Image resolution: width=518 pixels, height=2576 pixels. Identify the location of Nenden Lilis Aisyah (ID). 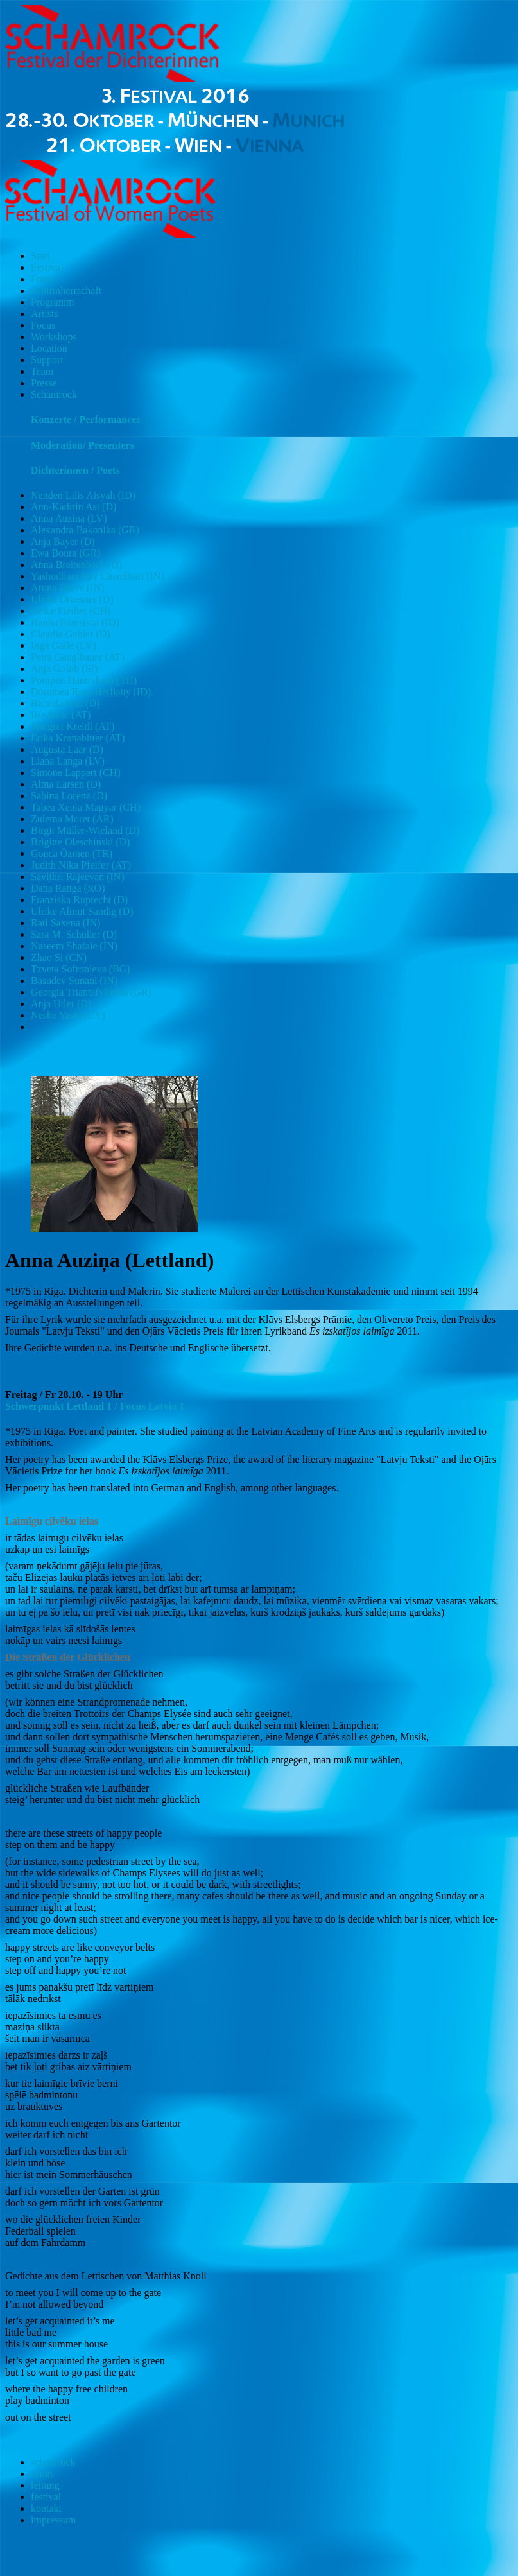
(83, 495).